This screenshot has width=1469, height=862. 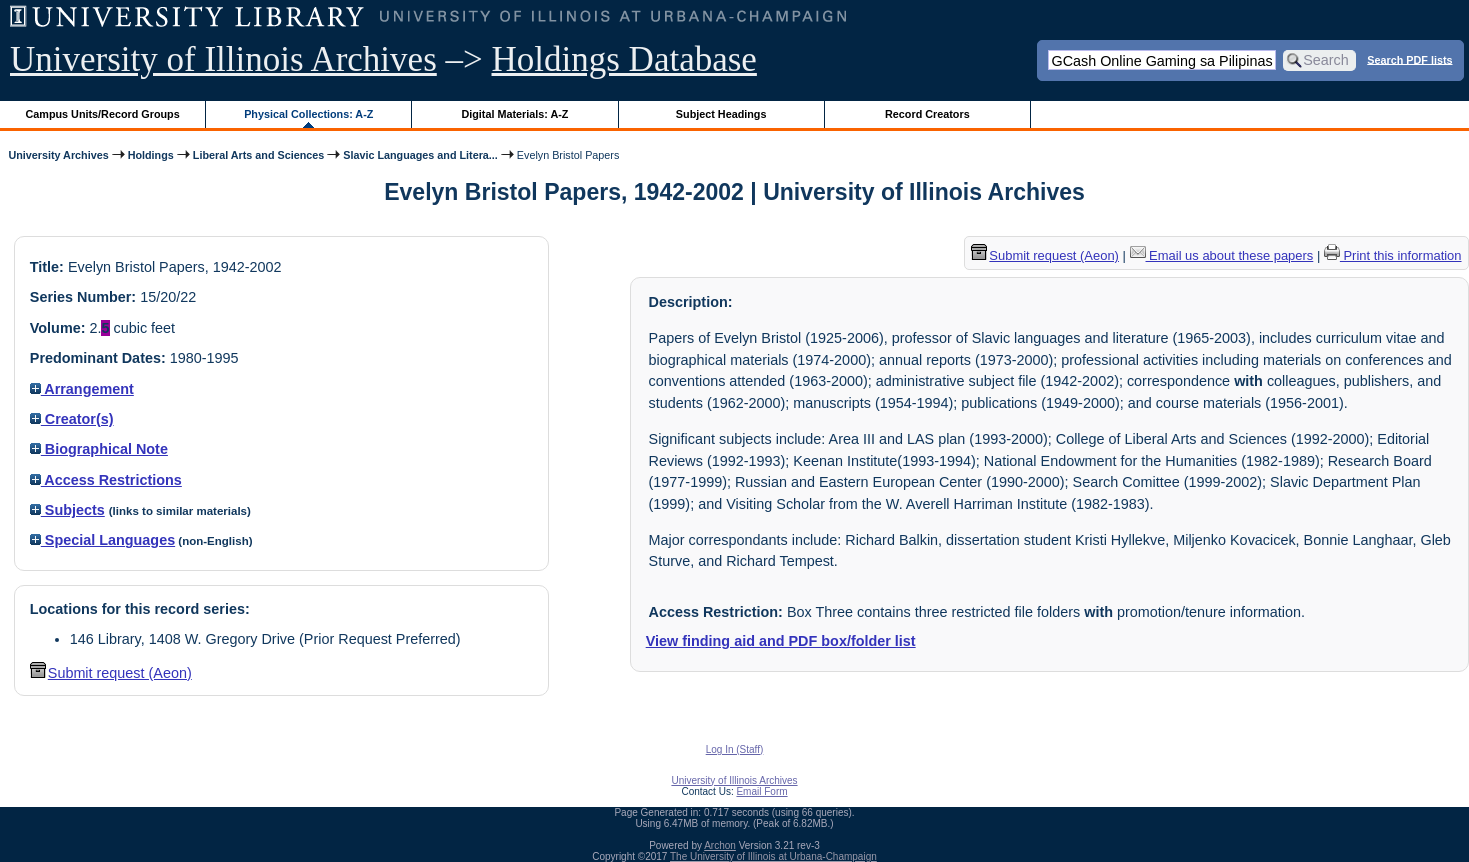 I want to click on Log In (Staff), so click(x=735, y=749).